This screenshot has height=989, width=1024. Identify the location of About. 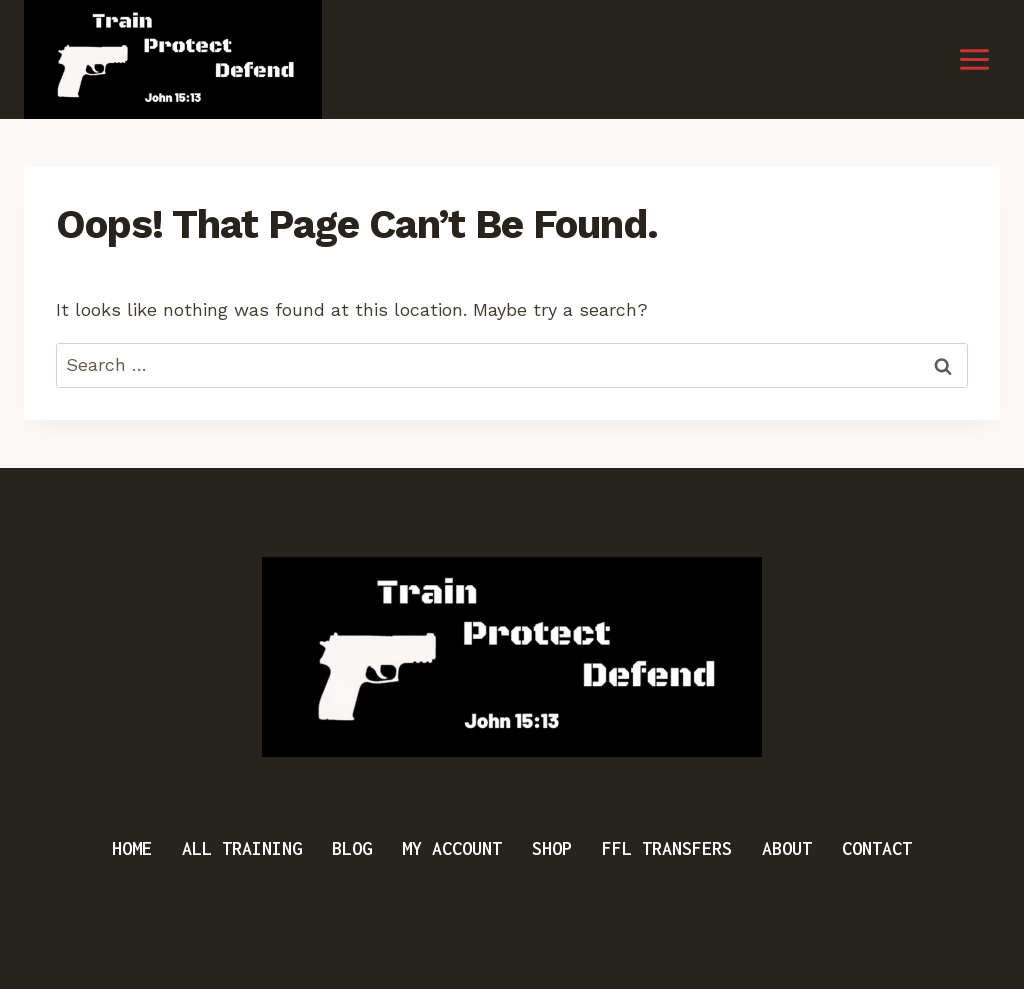
(787, 848).